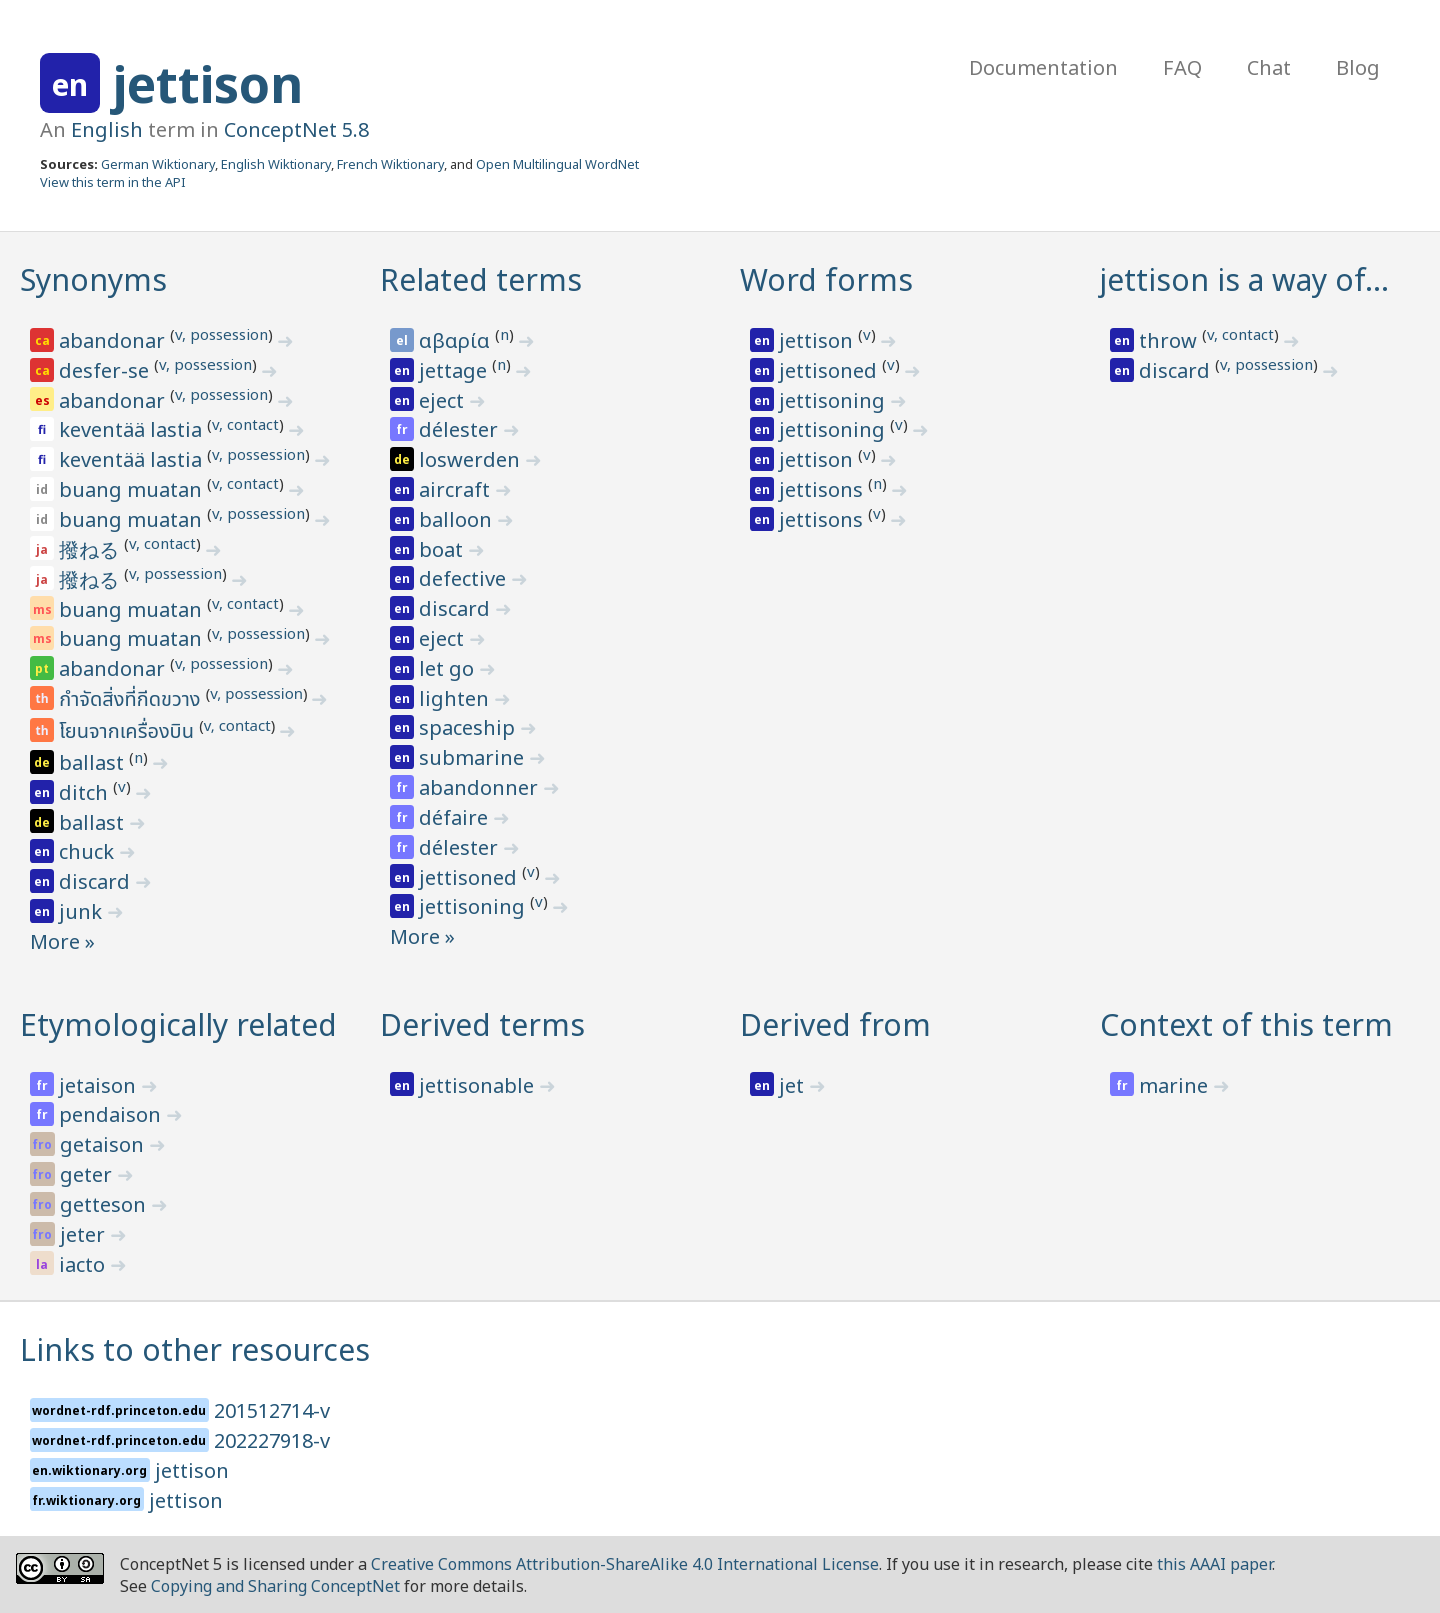 The height and width of the screenshot is (1613, 1440). I want to click on English, so click(107, 129).